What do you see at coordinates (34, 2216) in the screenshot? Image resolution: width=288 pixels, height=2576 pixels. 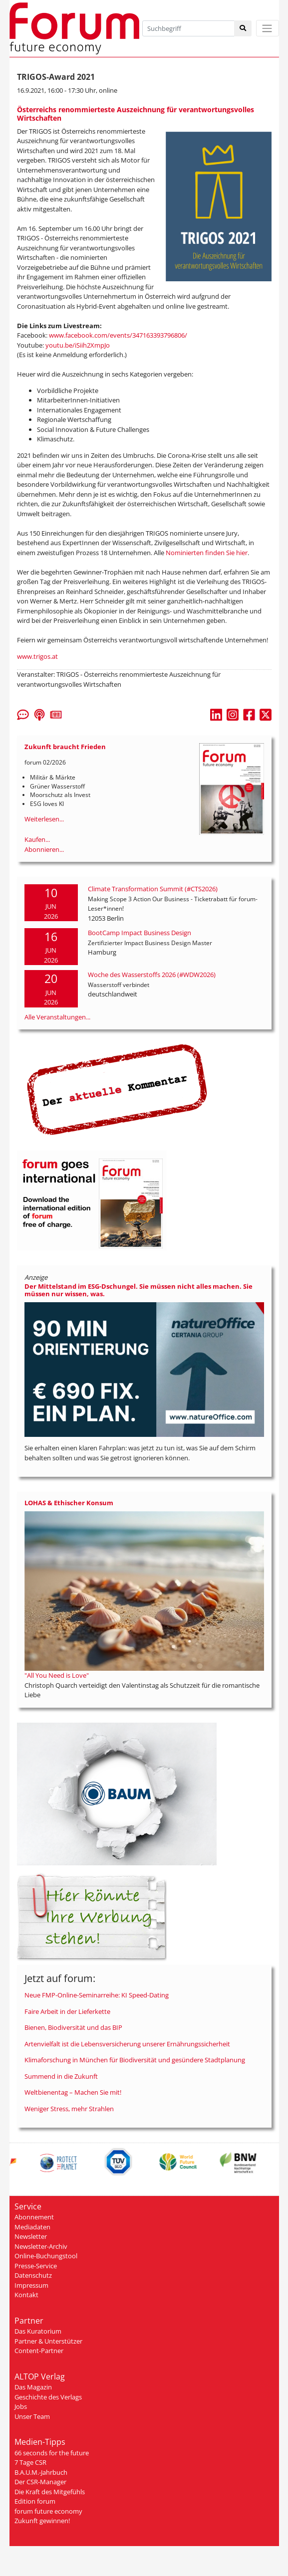 I see `Abonnement` at bounding box center [34, 2216].